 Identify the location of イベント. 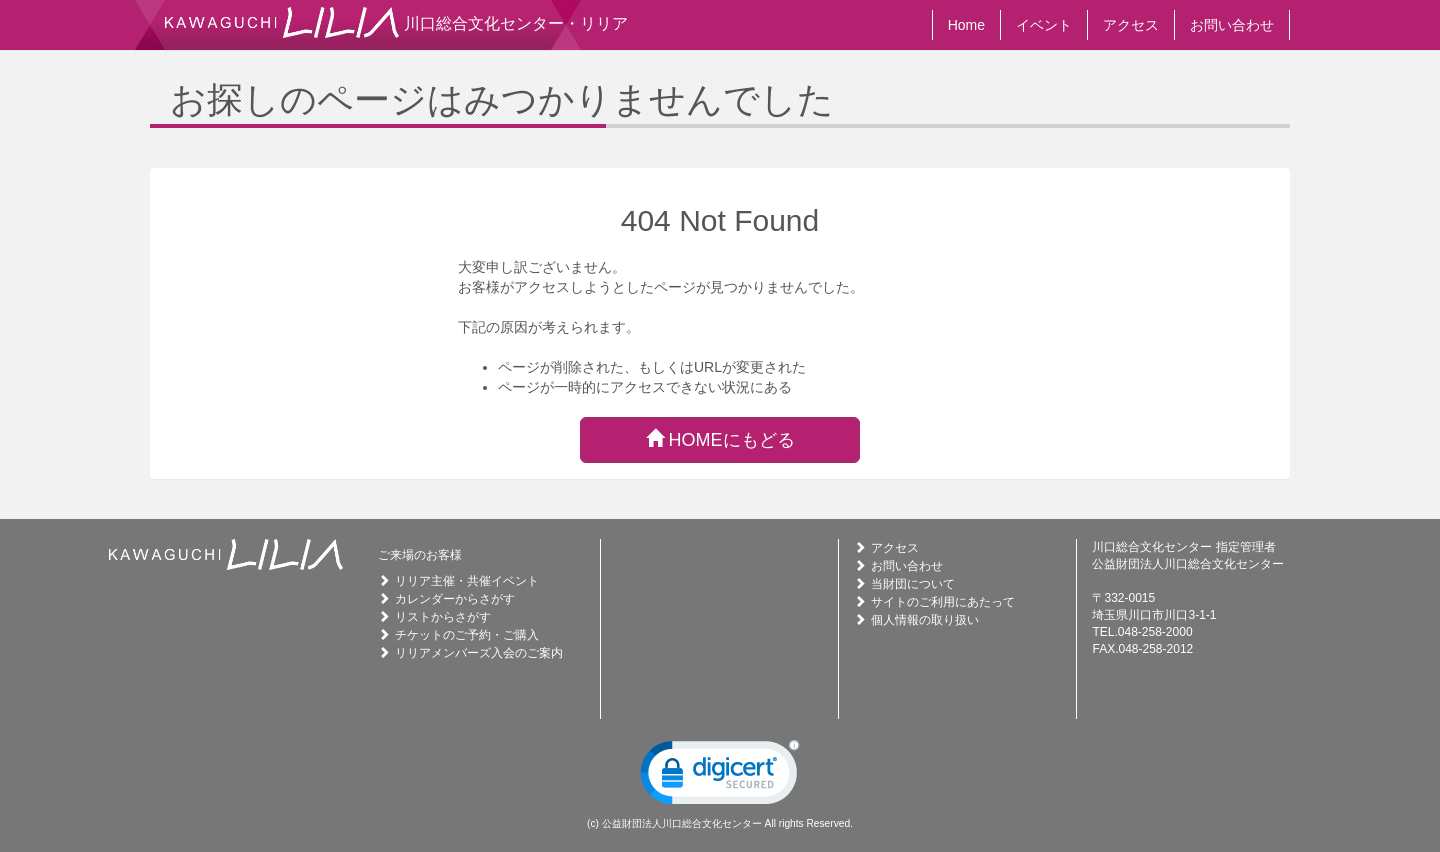
(1044, 25).